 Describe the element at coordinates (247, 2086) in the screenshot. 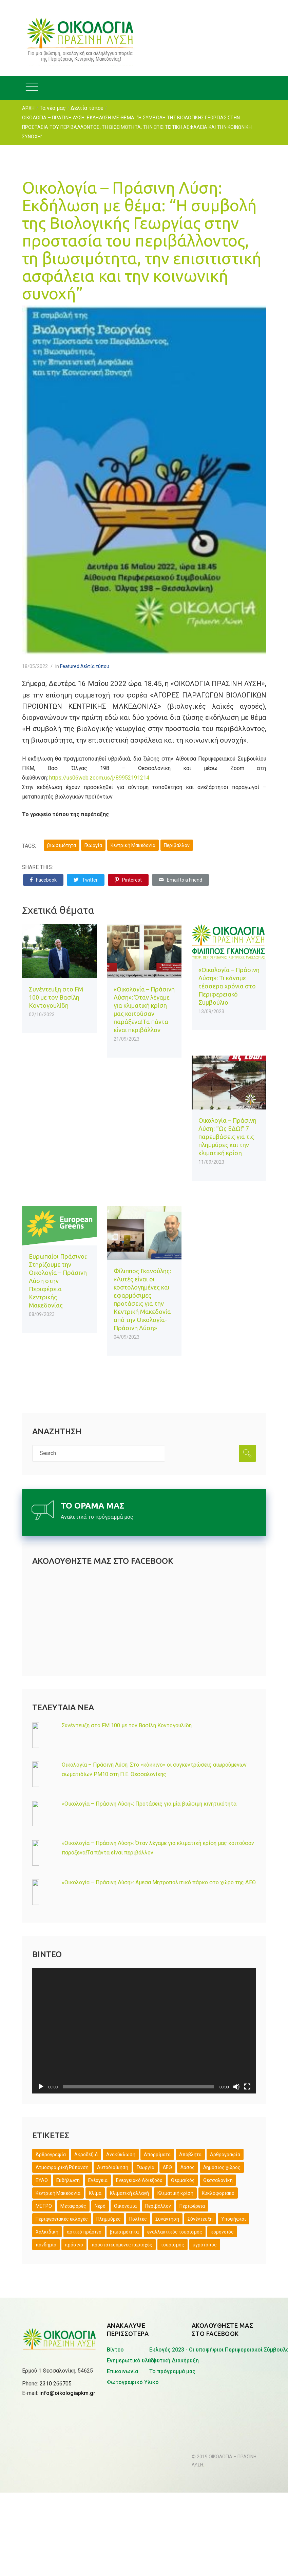

I see `[Πλήρης οθόνη]` at that location.